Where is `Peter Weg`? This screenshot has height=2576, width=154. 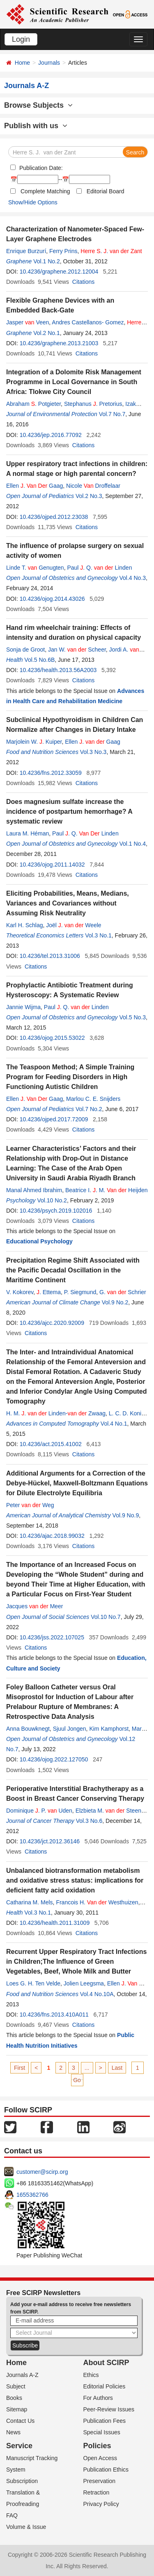 Peter Weg is located at coordinates (30, 1505).